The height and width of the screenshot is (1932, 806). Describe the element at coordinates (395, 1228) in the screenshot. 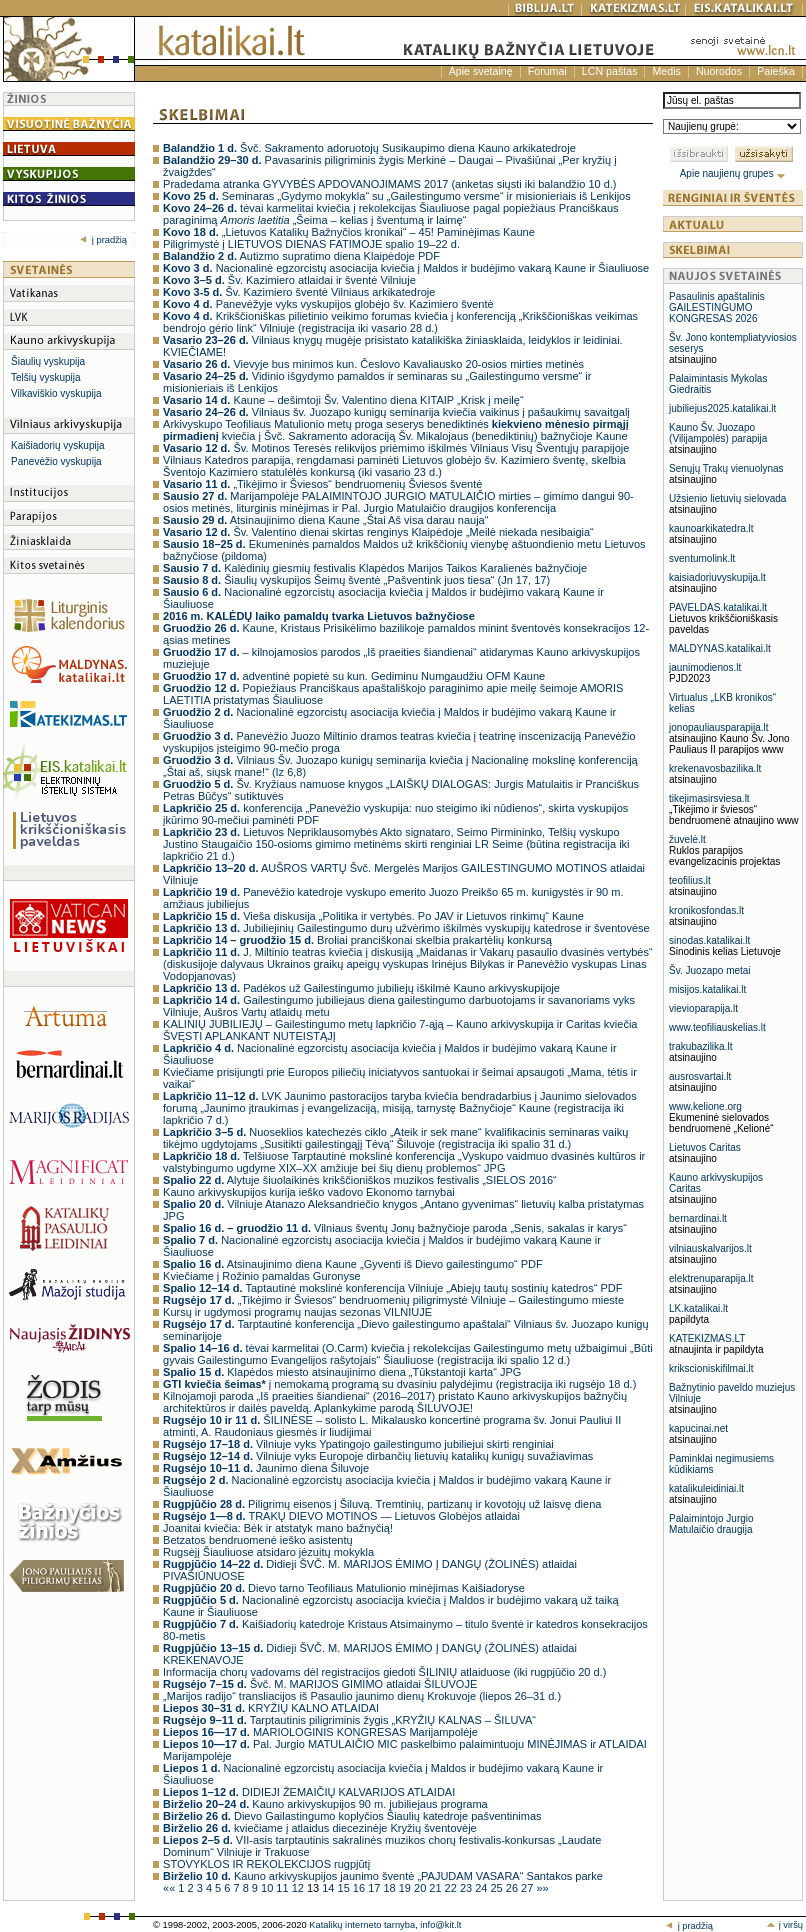

I see `Vilniaus šventų Jonų bažnyčioje paroda „Senis, sakalas ir karys“` at that location.